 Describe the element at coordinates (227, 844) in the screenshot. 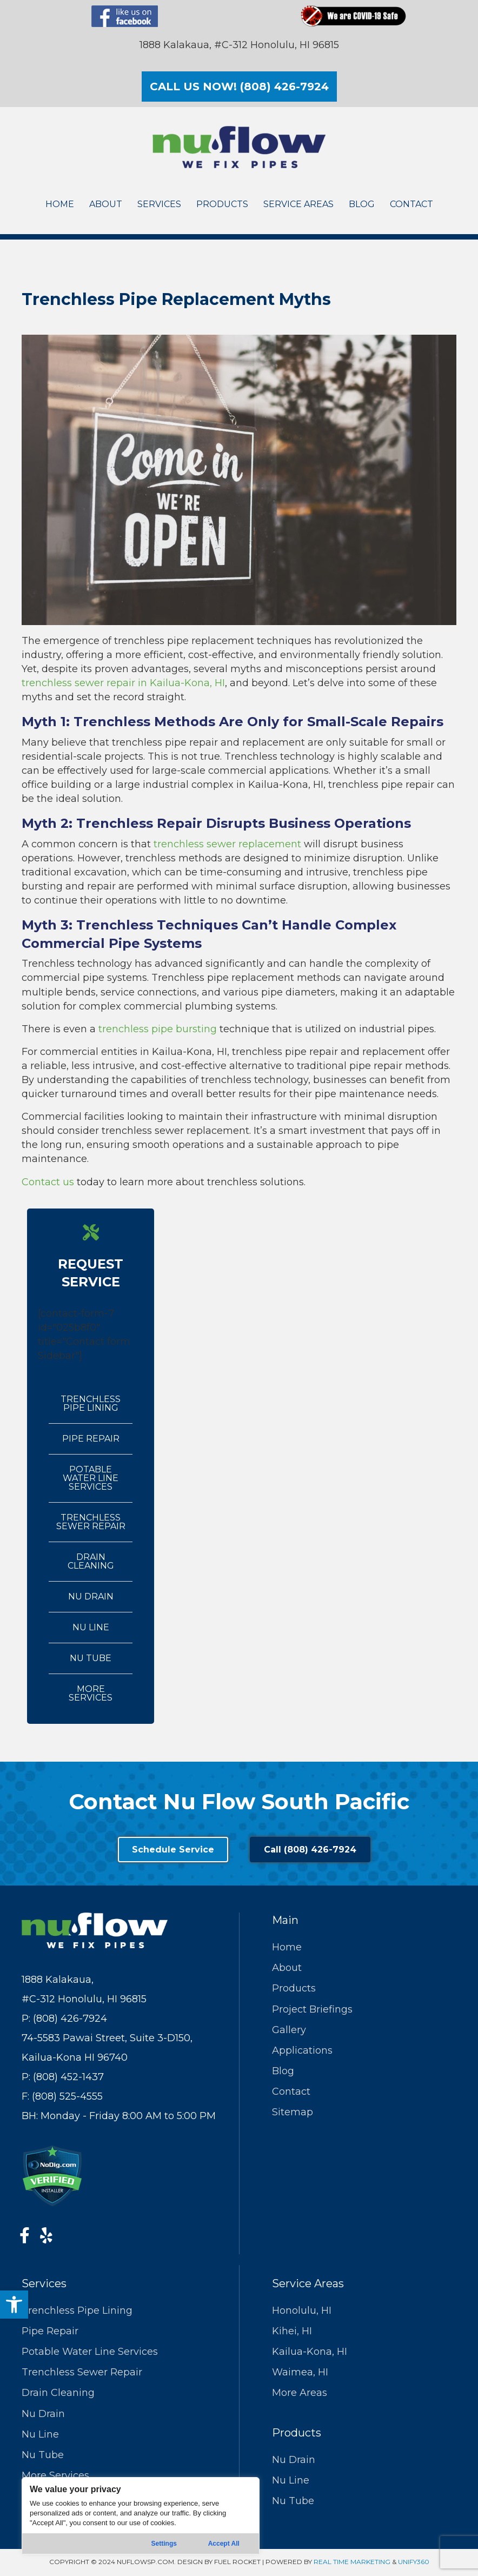

I see `trenchless sewer replacement` at that location.